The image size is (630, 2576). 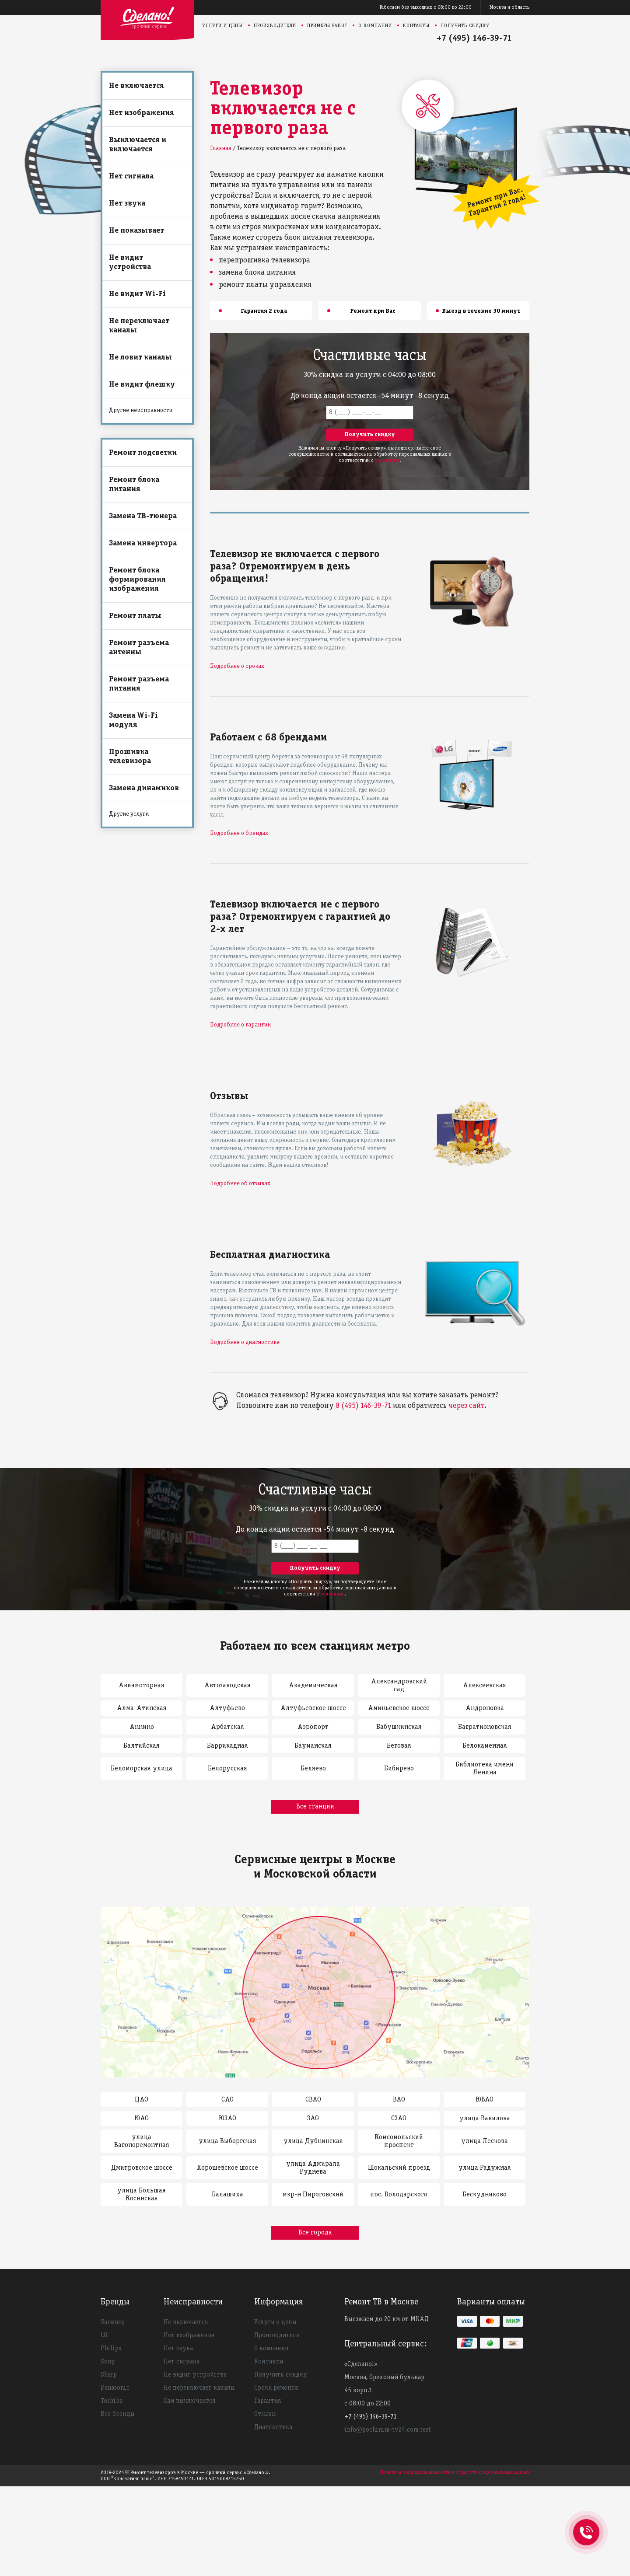 I want to click on Бауманская, so click(x=313, y=1746).